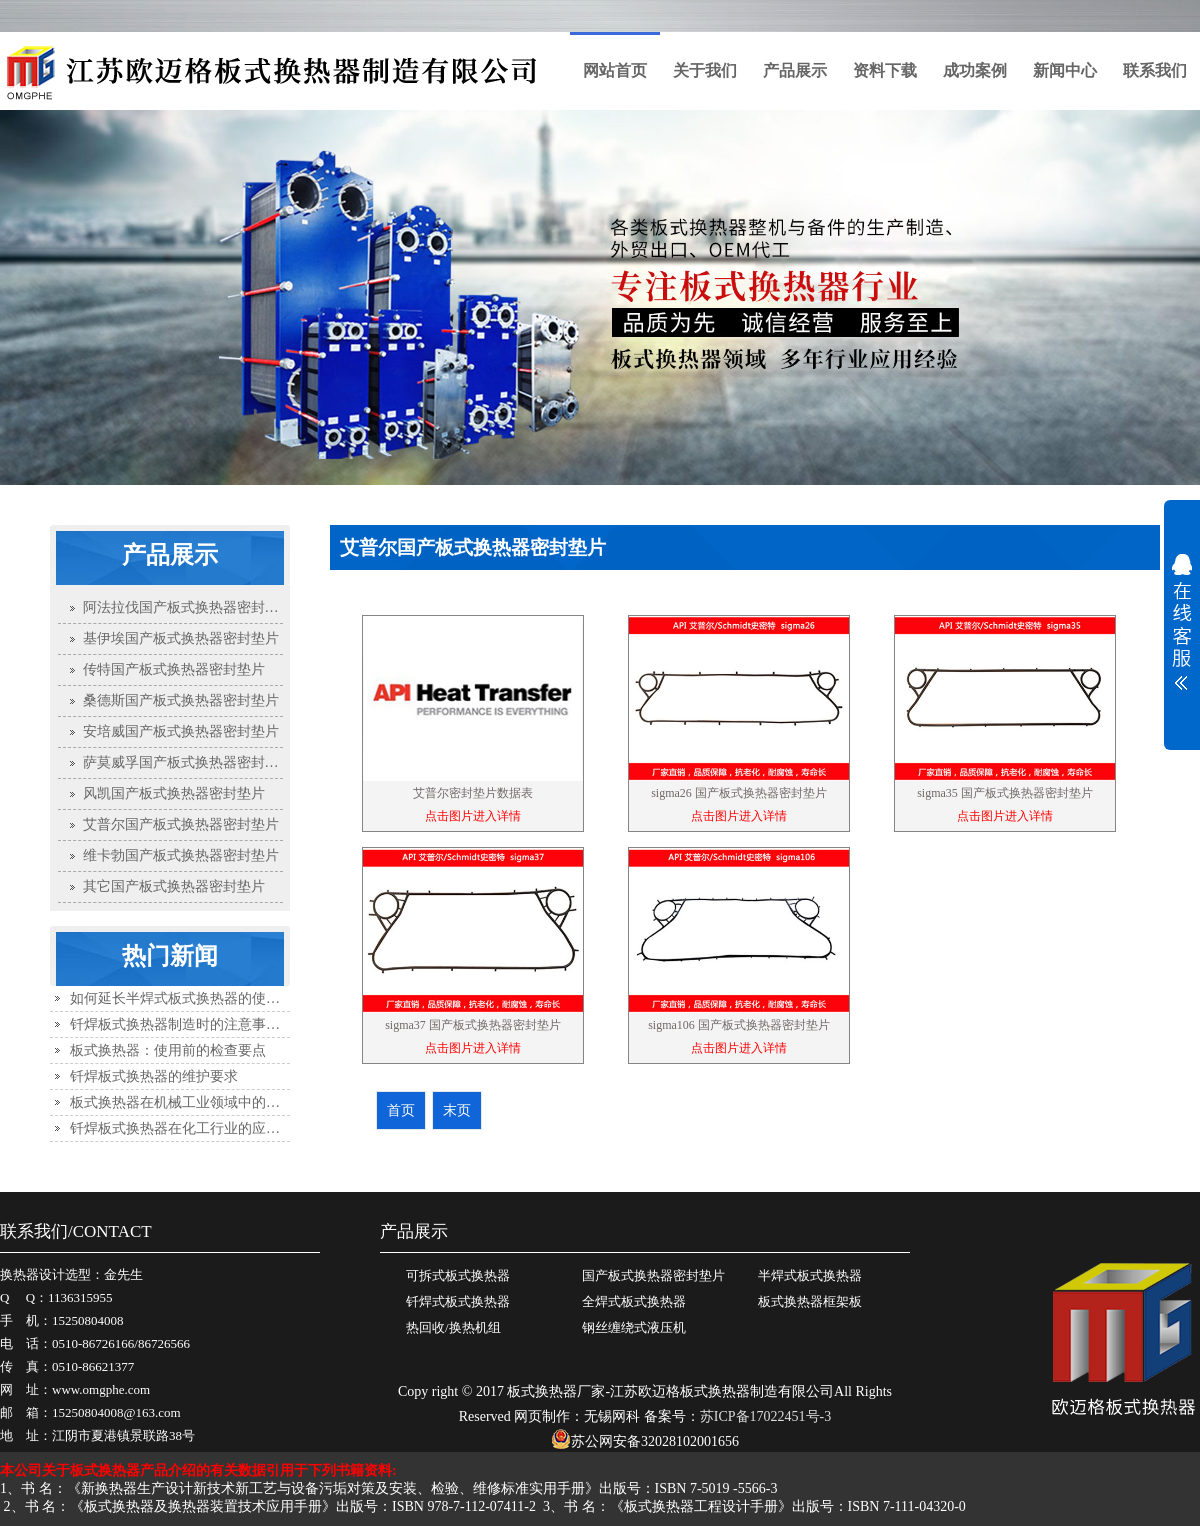 Image resolution: width=1200 pixels, height=1526 pixels. What do you see at coordinates (458, 1301) in the screenshot?
I see `钎焊式板式换热器` at bounding box center [458, 1301].